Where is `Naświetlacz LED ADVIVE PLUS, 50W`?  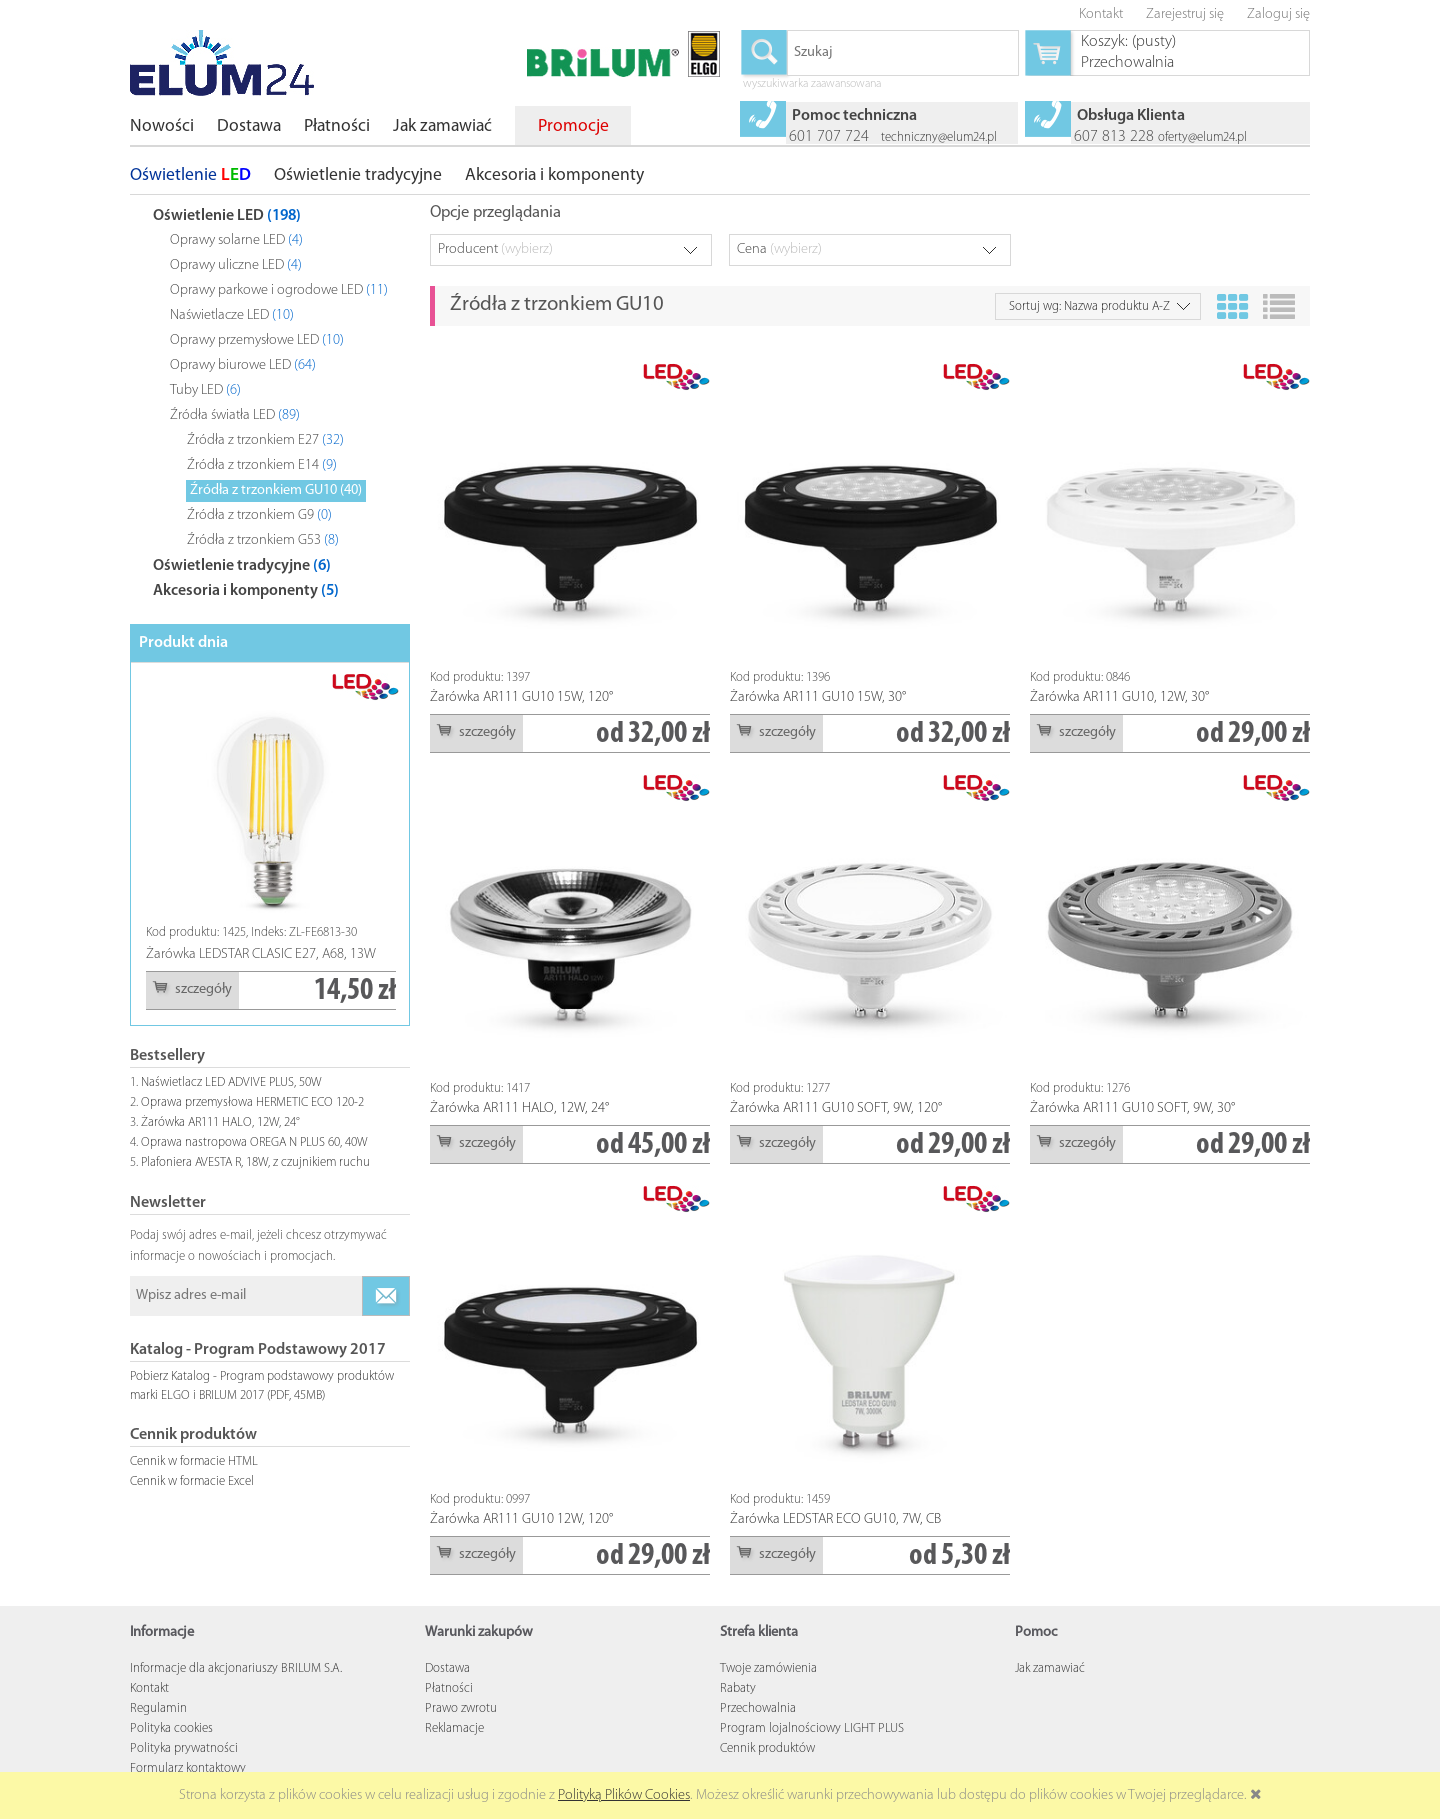
Naświetlacz LED ADVIVE PLUS, 50W is located at coordinates (231, 1082).